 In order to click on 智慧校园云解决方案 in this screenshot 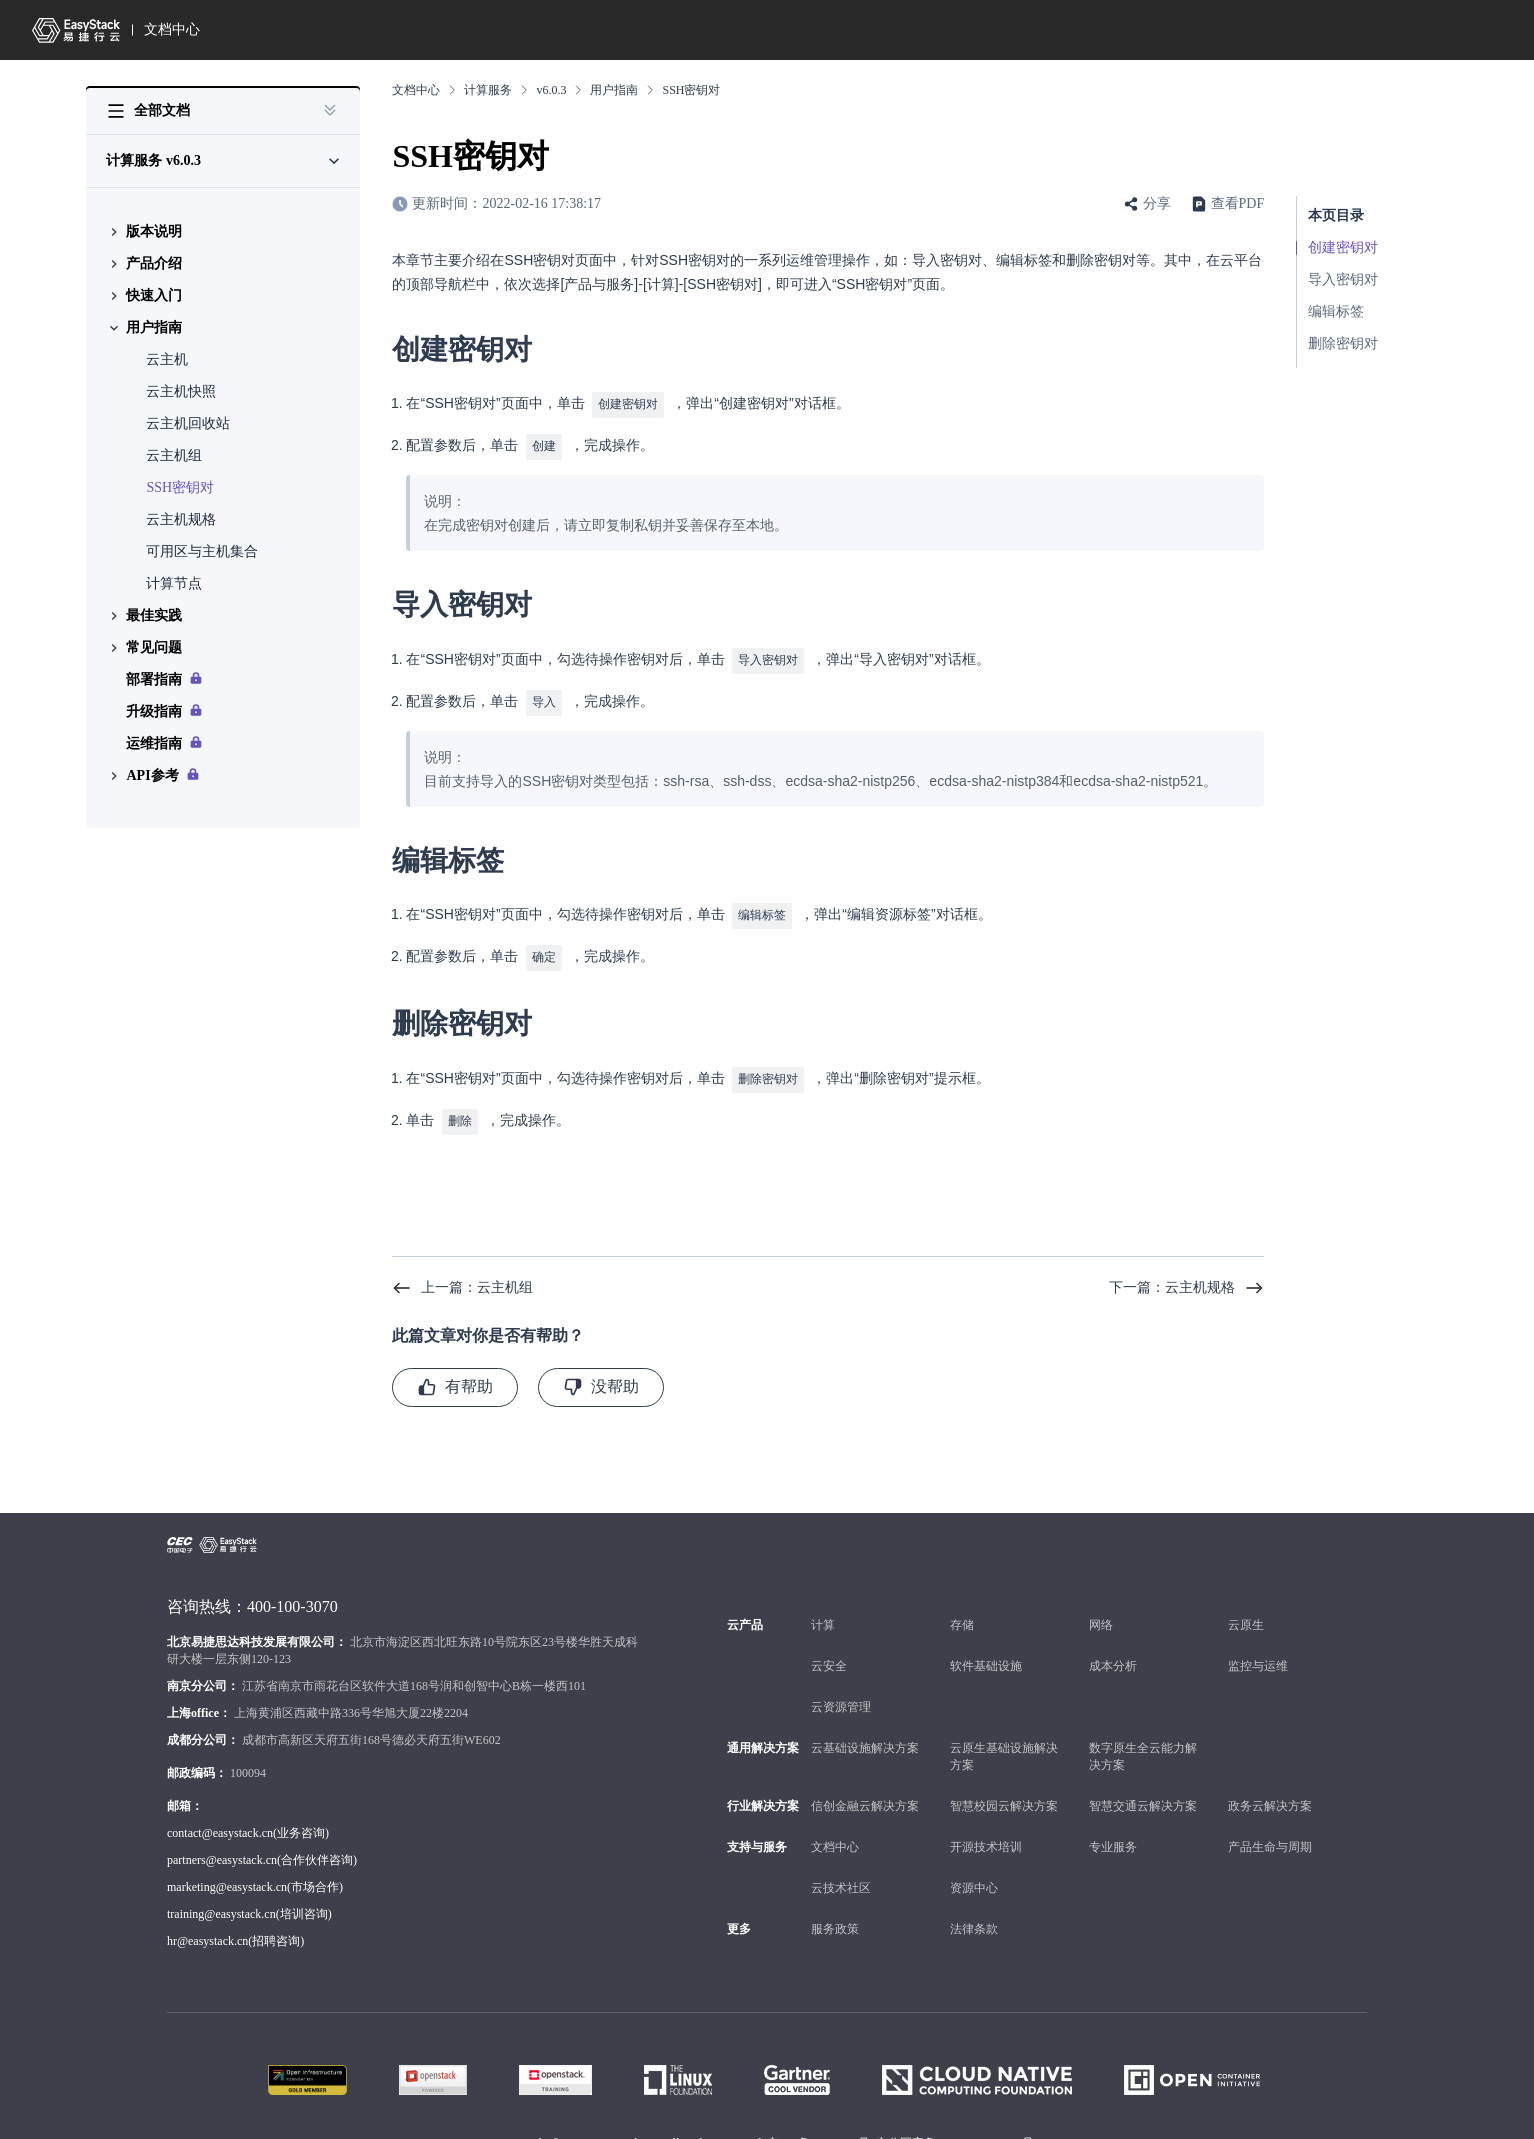, I will do `click(1004, 1790)`.